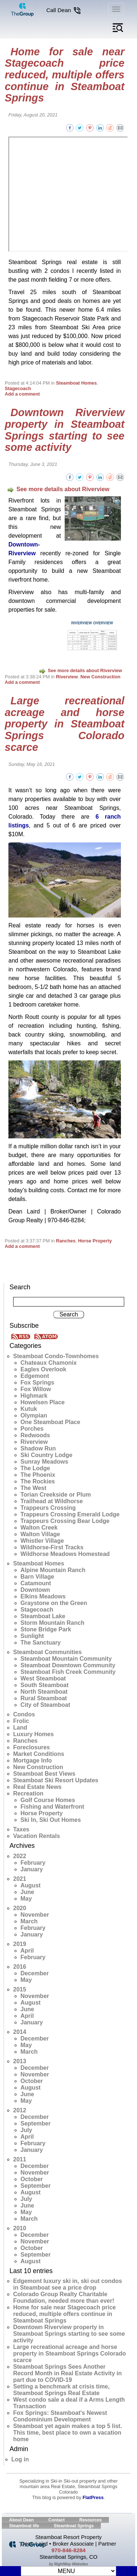 This screenshot has width=137, height=2576. What do you see at coordinates (65, 1521) in the screenshot?
I see `Trappeurs Crossing Bear Lodge` at bounding box center [65, 1521].